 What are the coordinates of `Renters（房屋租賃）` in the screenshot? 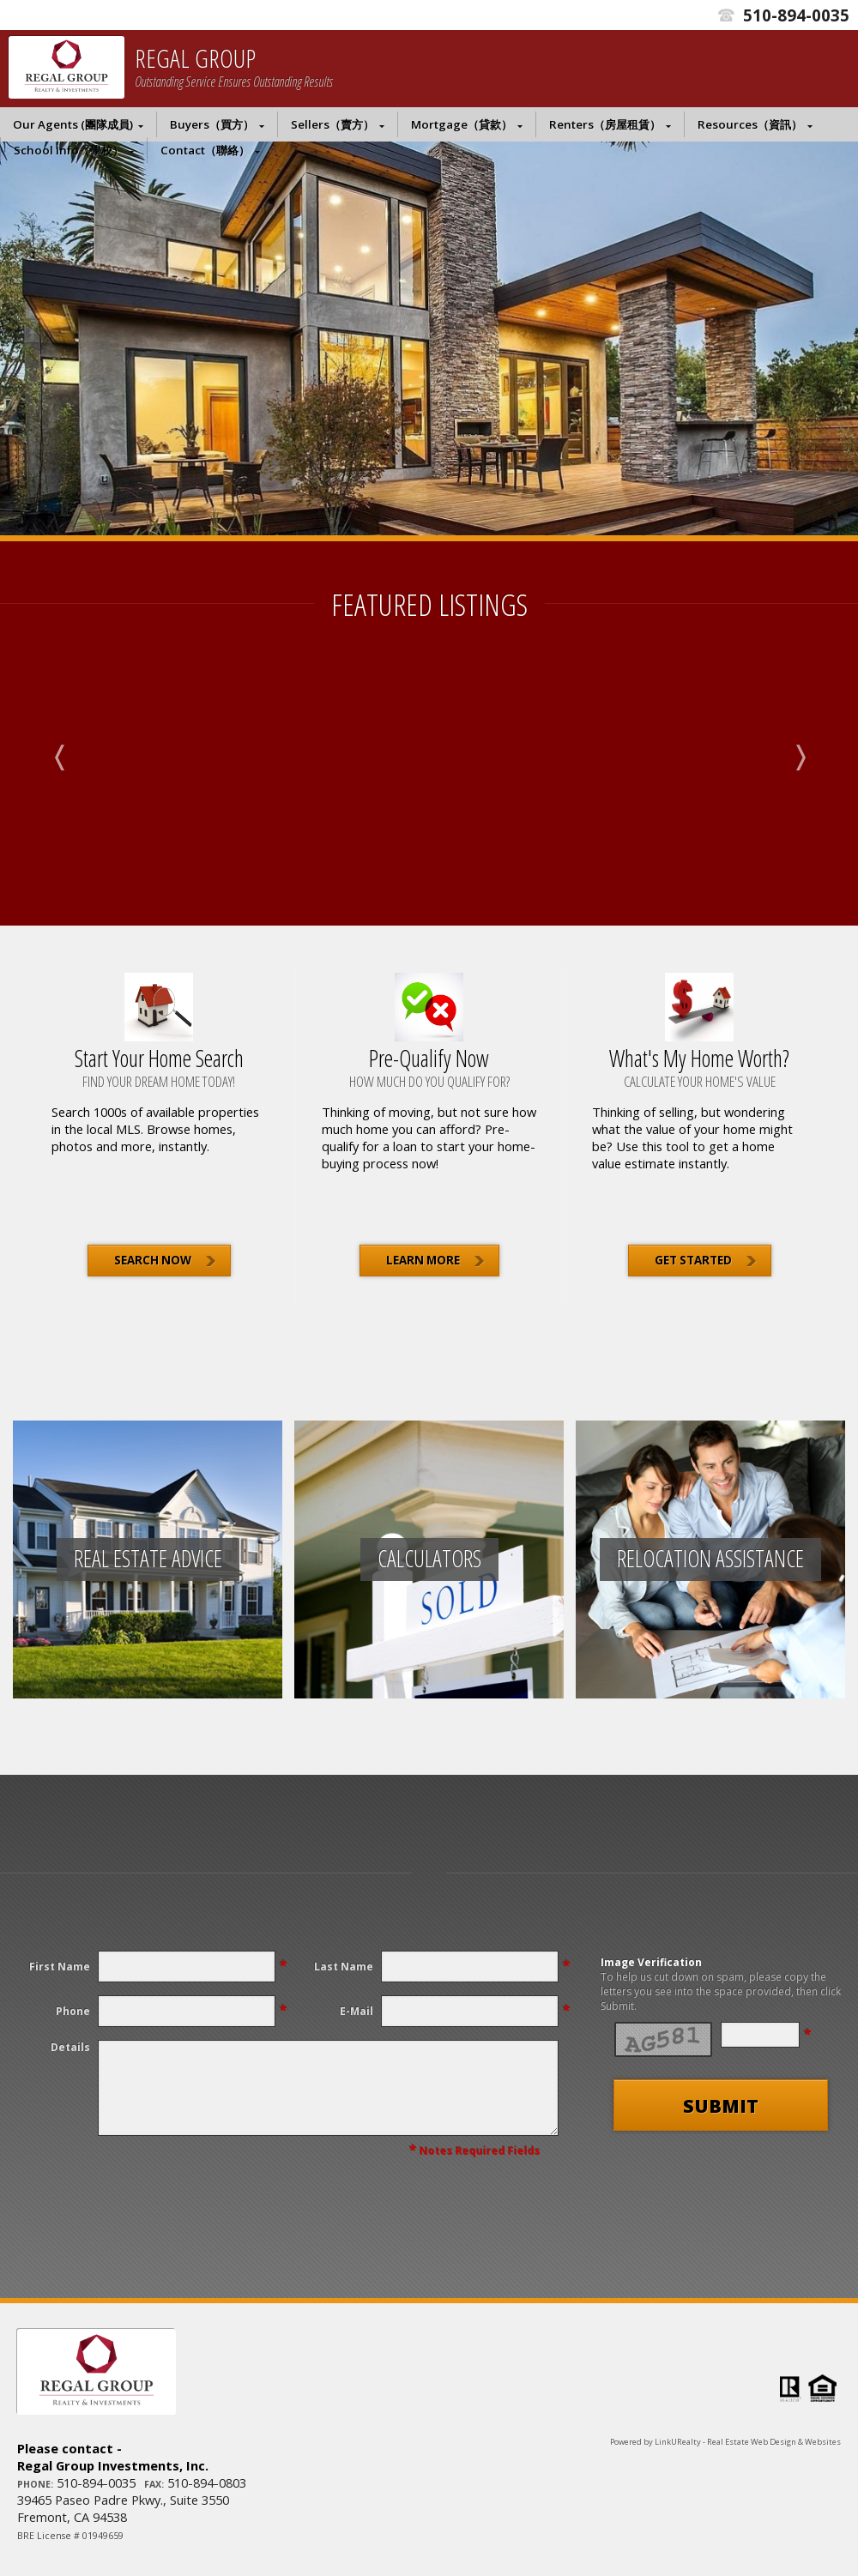 It's located at (605, 124).